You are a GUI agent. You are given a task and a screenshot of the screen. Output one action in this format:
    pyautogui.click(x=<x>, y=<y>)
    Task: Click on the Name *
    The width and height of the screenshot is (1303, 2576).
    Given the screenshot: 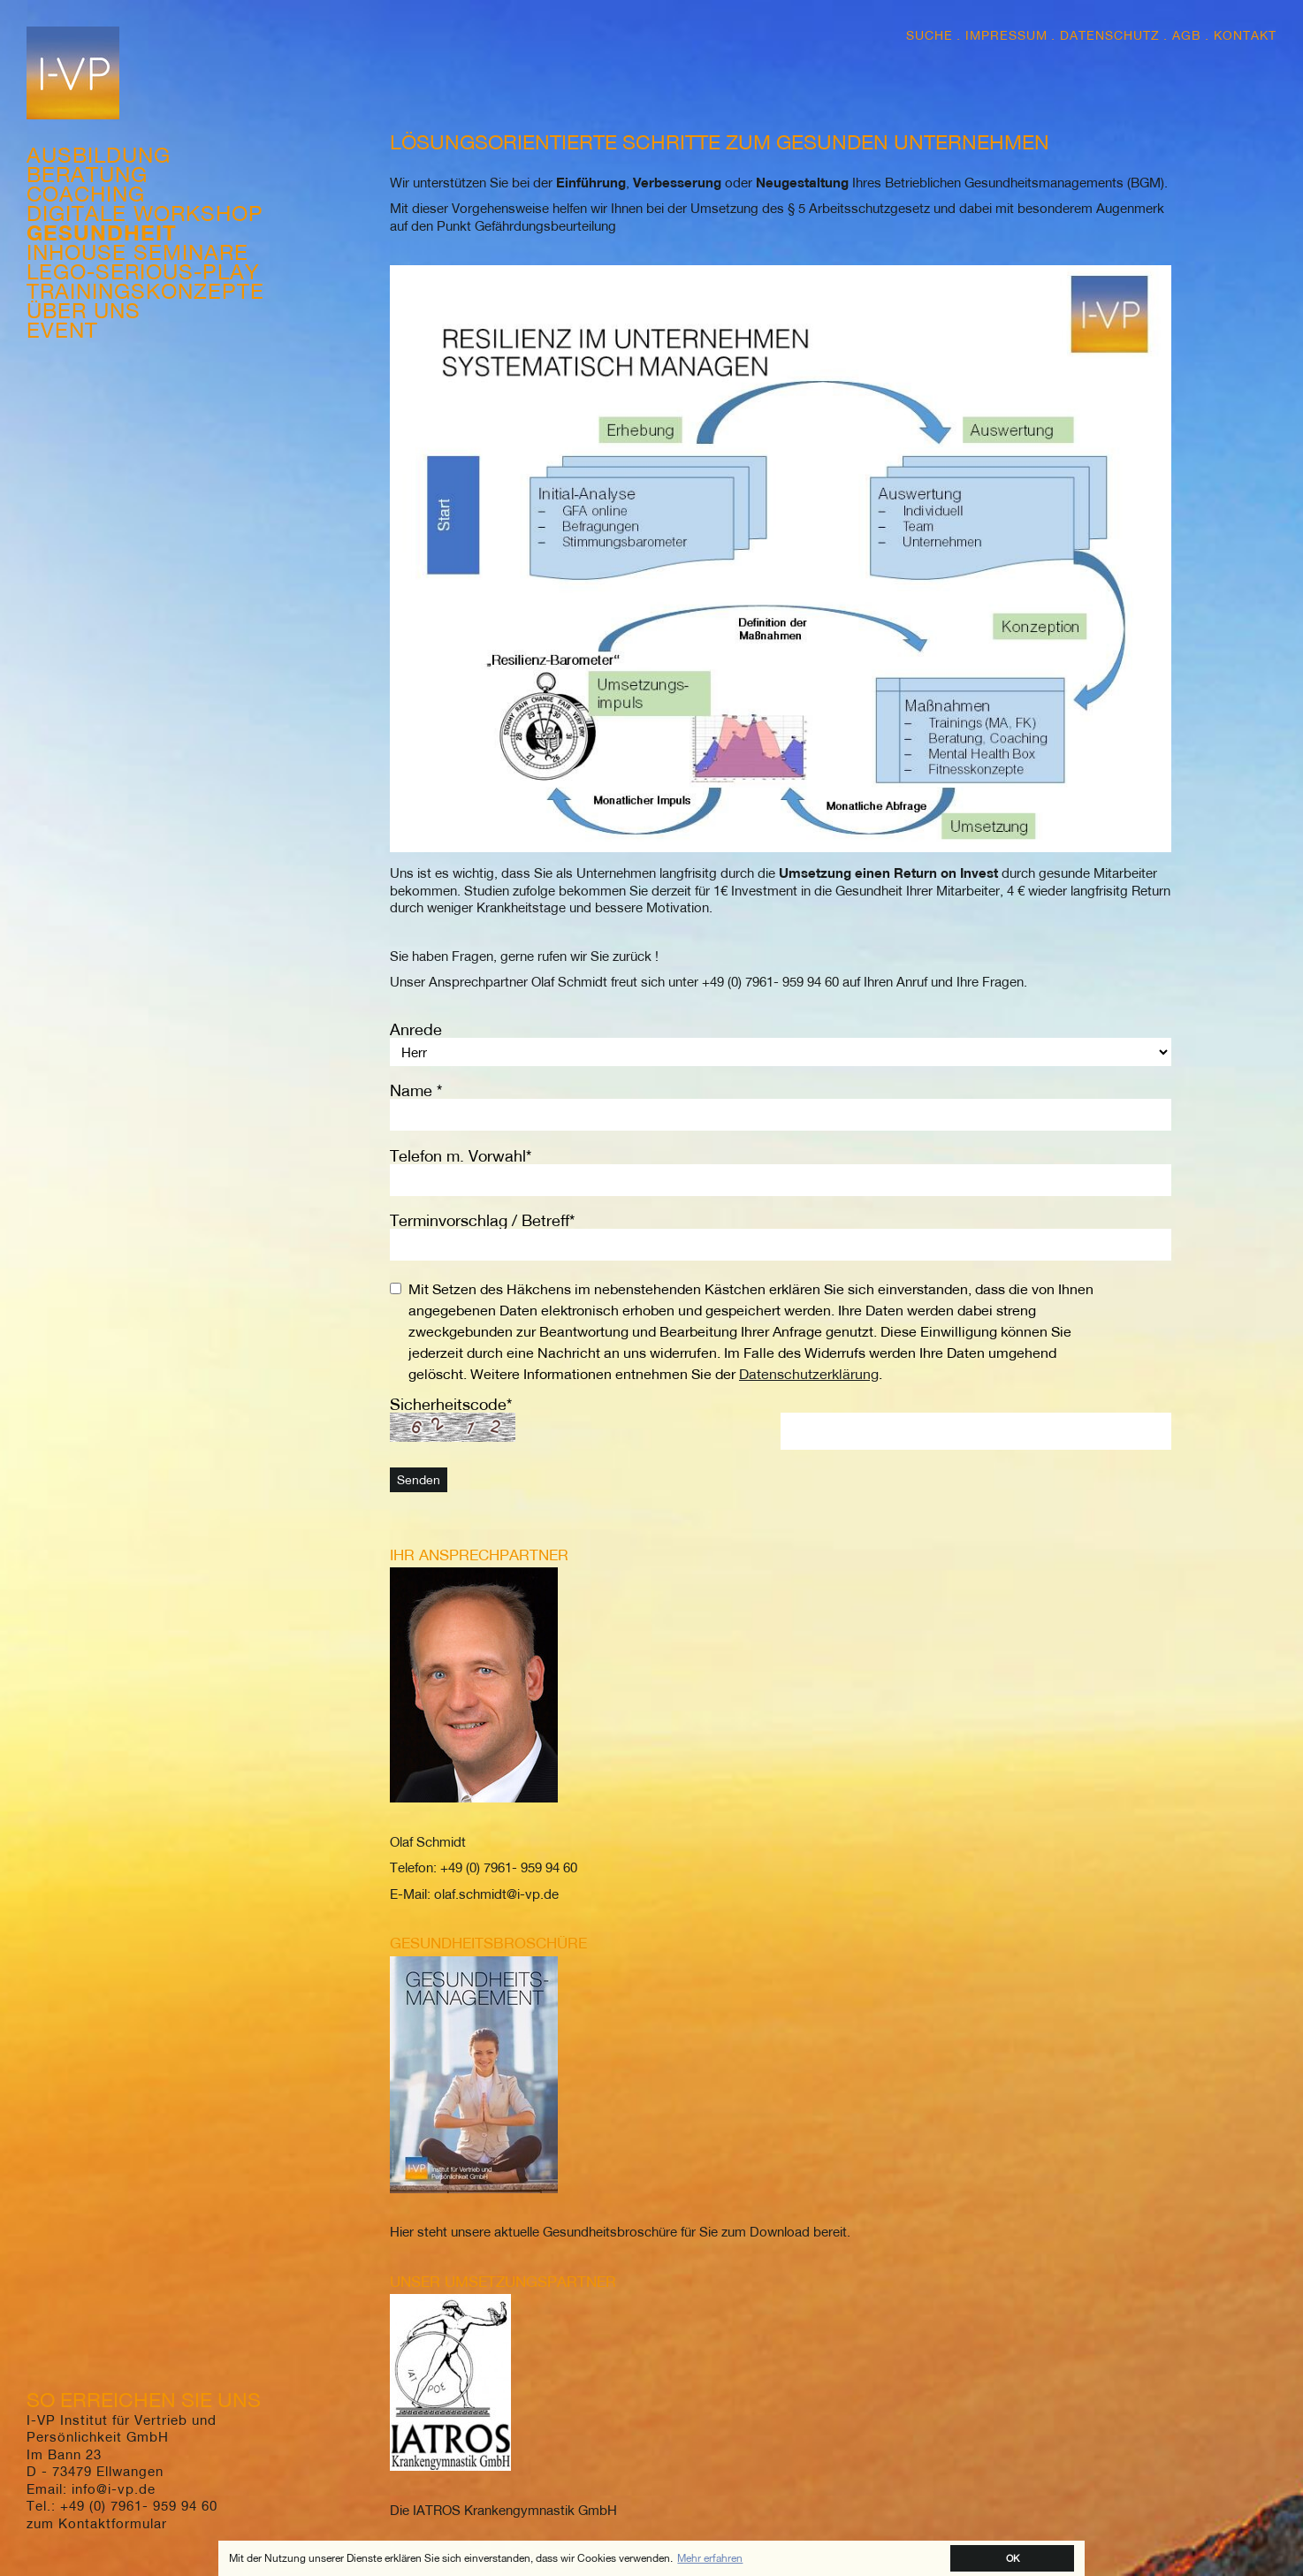 What is the action you would take?
    pyautogui.click(x=416, y=1090)
    